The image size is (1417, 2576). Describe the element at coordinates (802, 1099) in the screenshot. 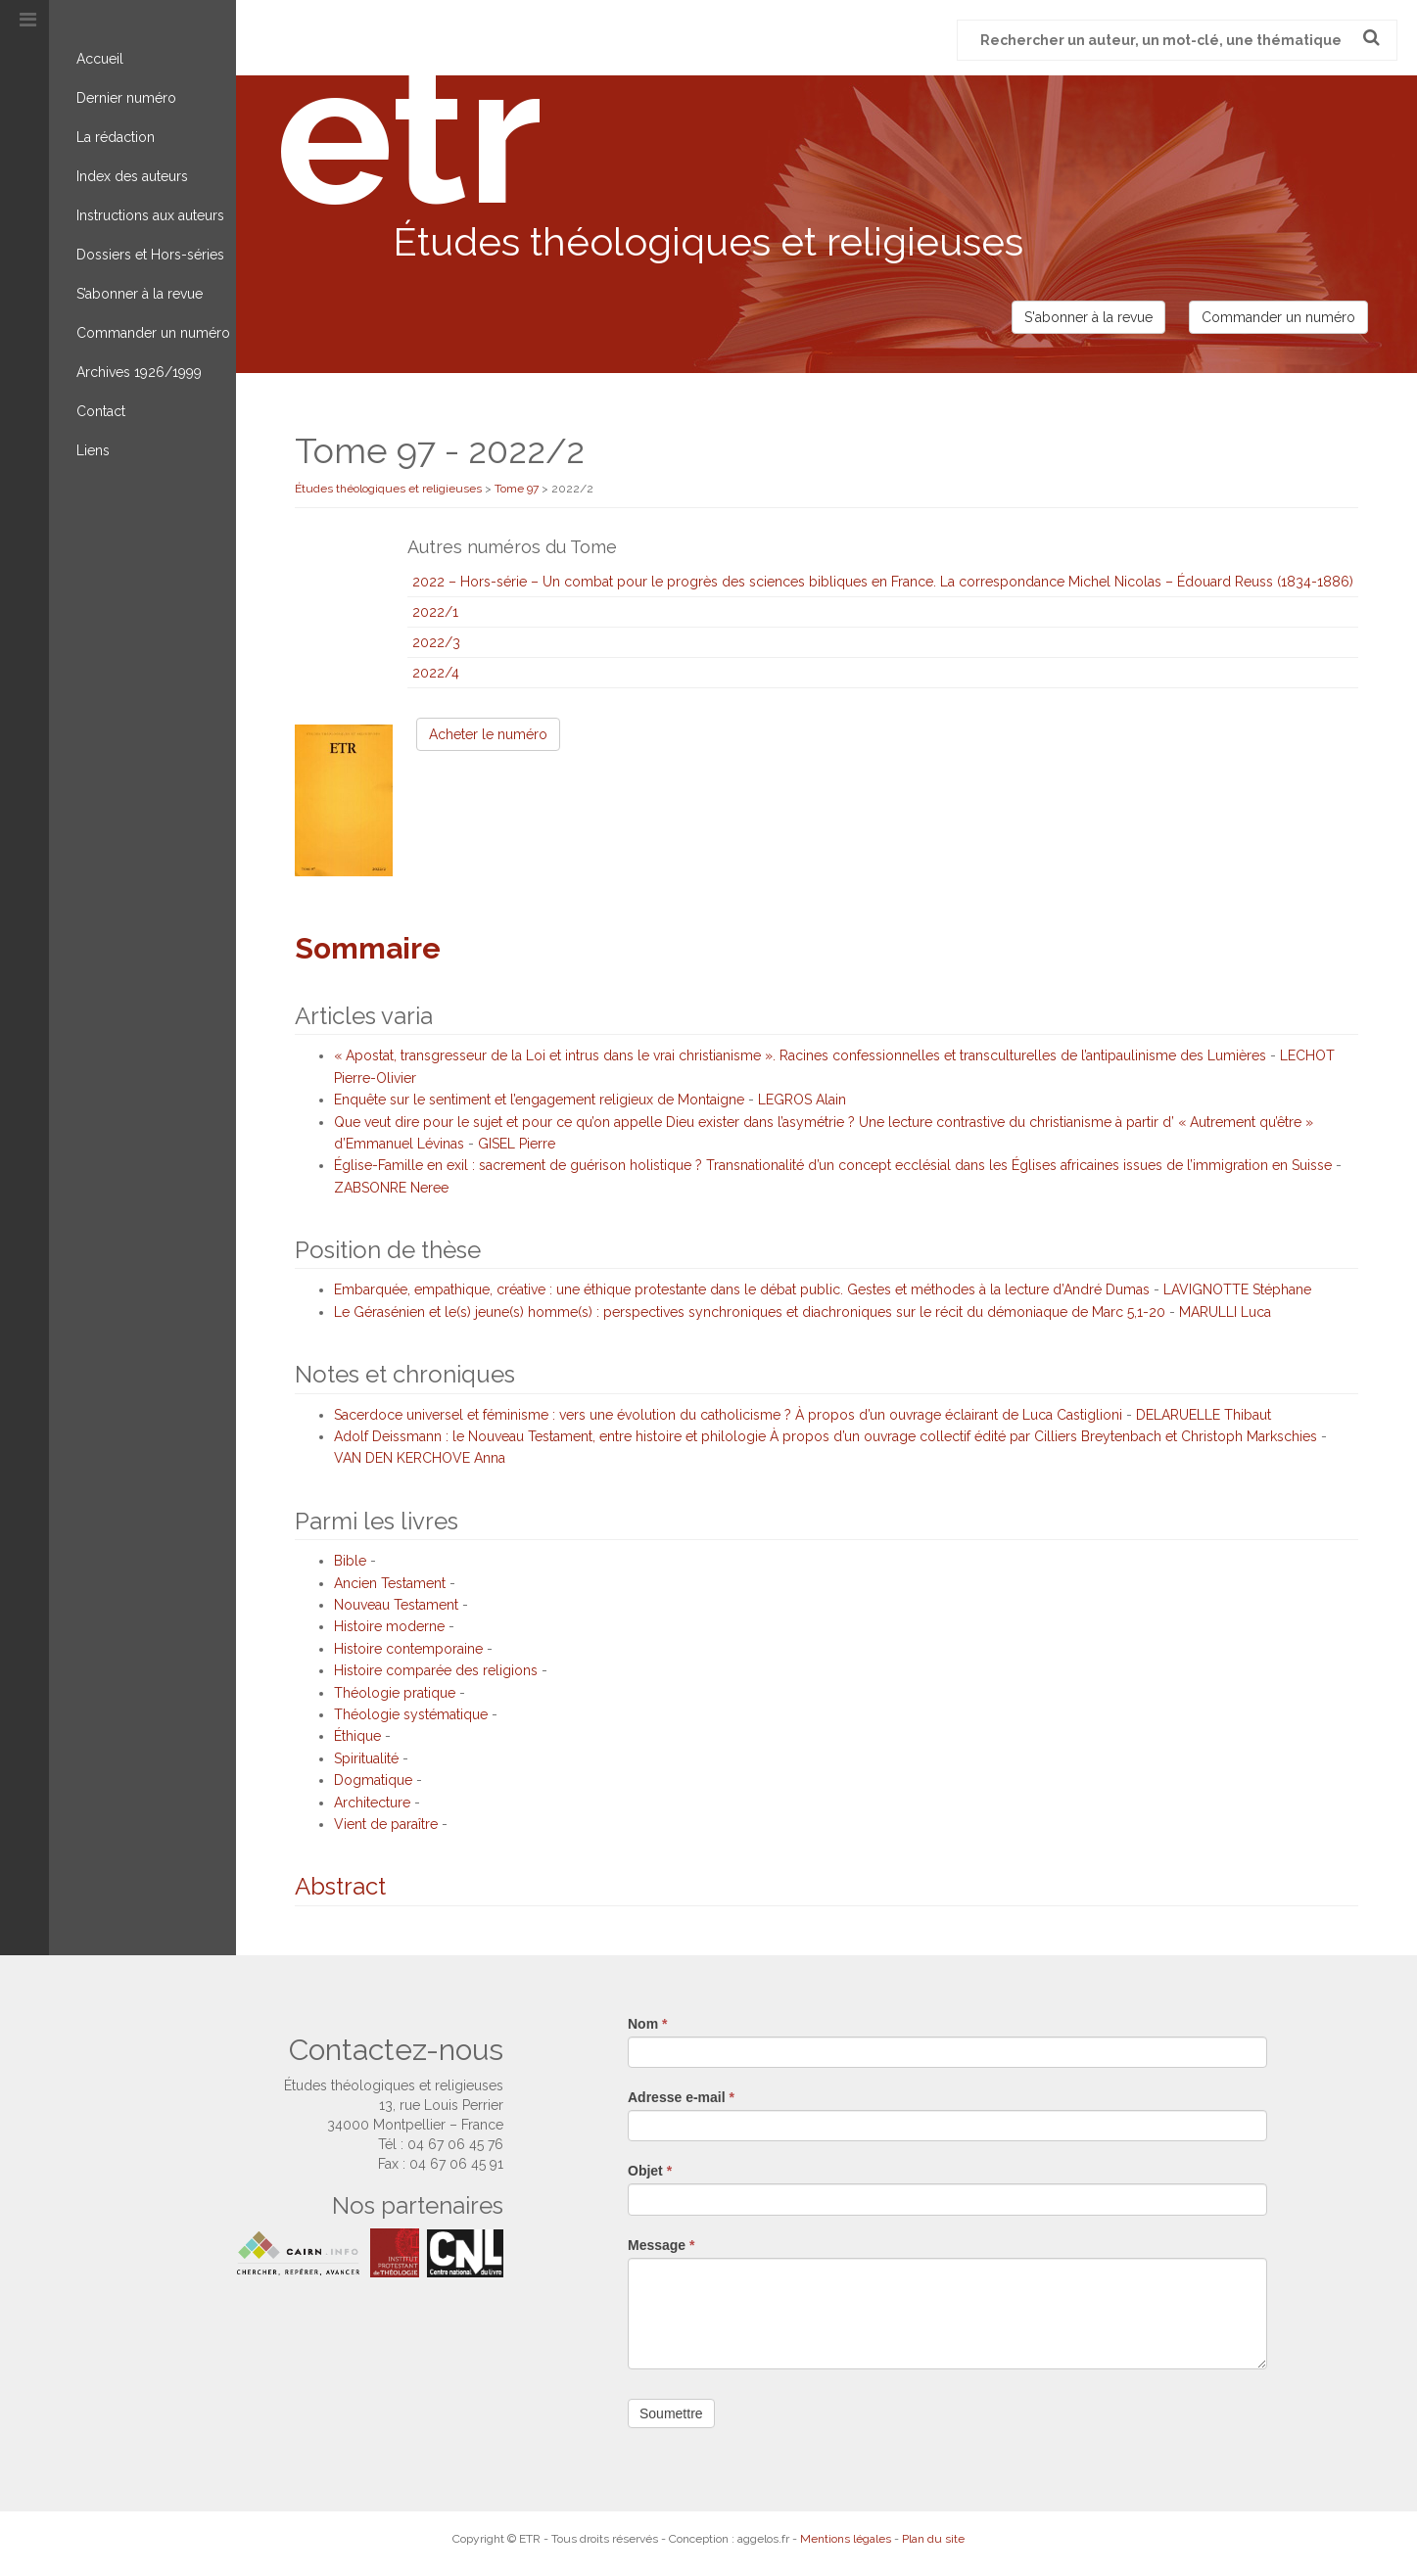

I see `LEGROS Alain` at that location.